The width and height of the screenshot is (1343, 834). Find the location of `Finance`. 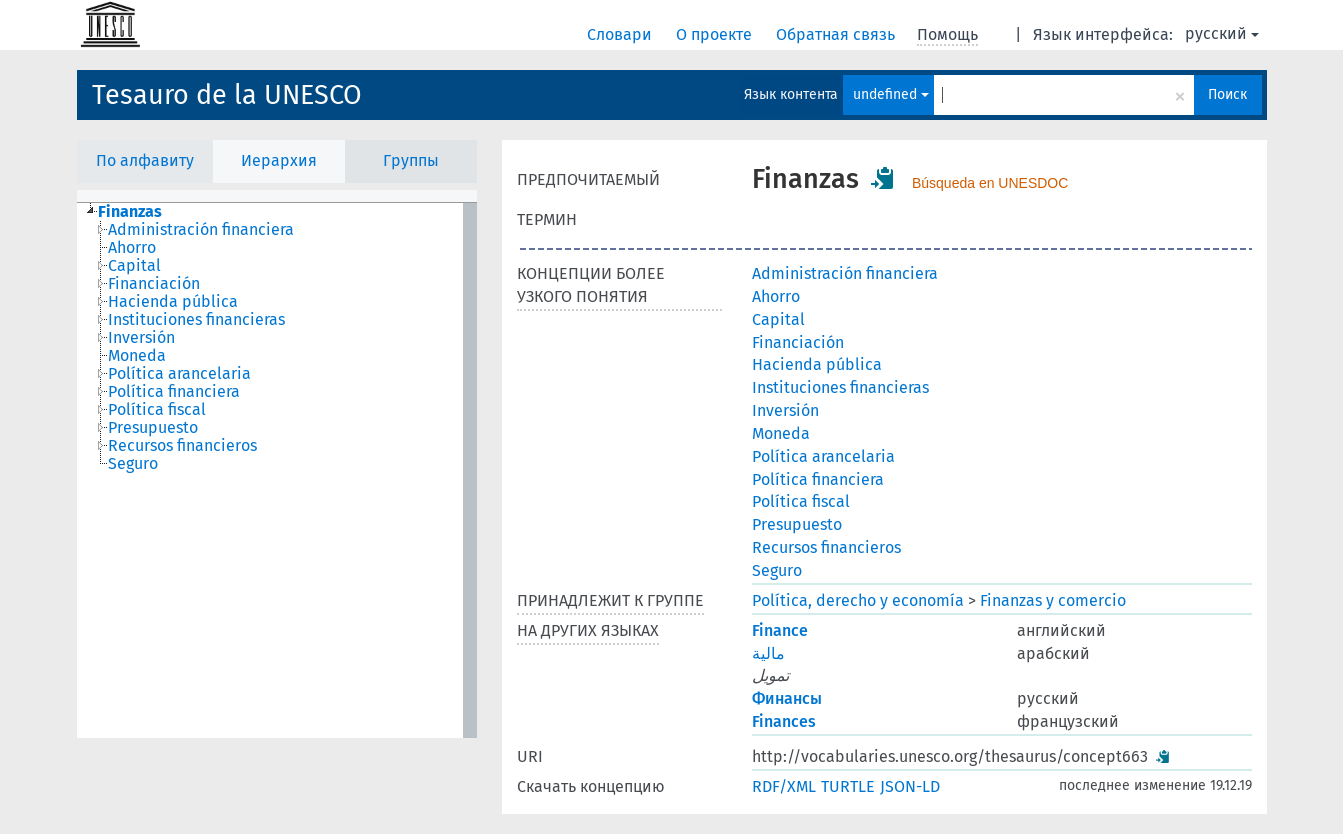

Finance is located at coordinates (780, 630).